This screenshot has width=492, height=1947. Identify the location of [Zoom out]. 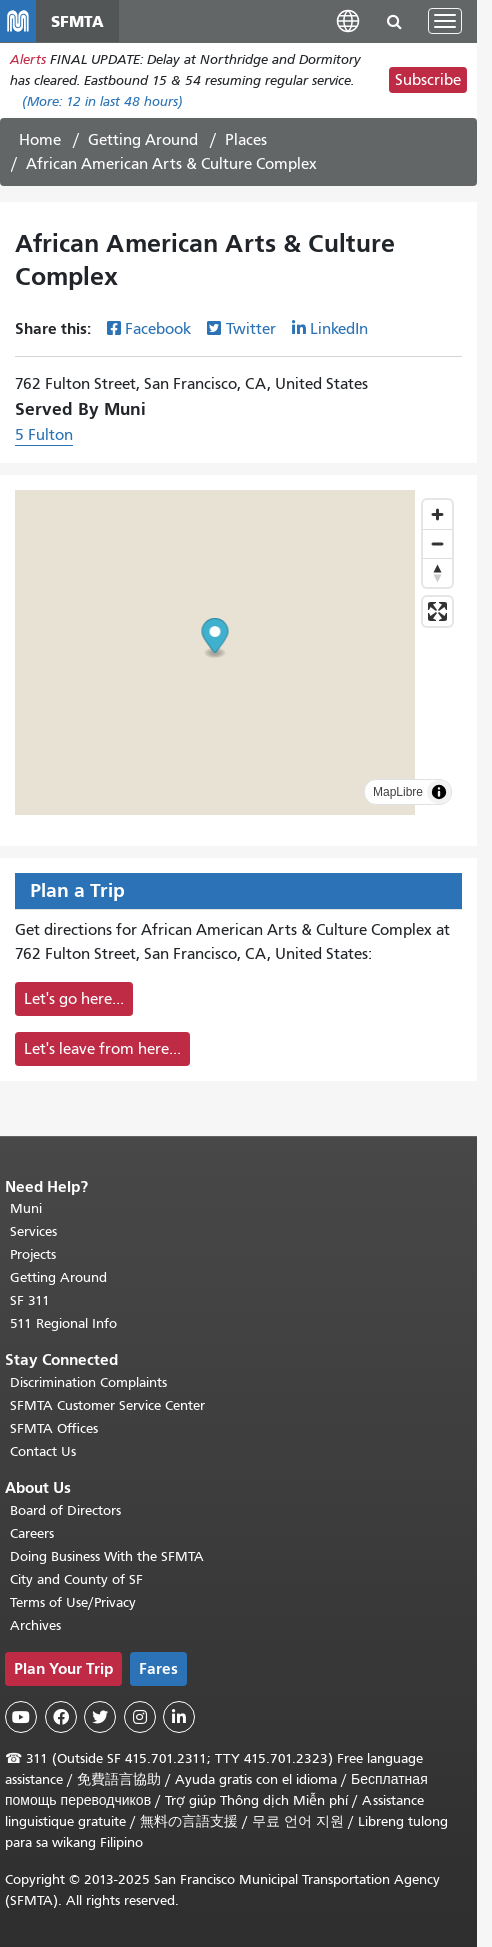
(437, 543).